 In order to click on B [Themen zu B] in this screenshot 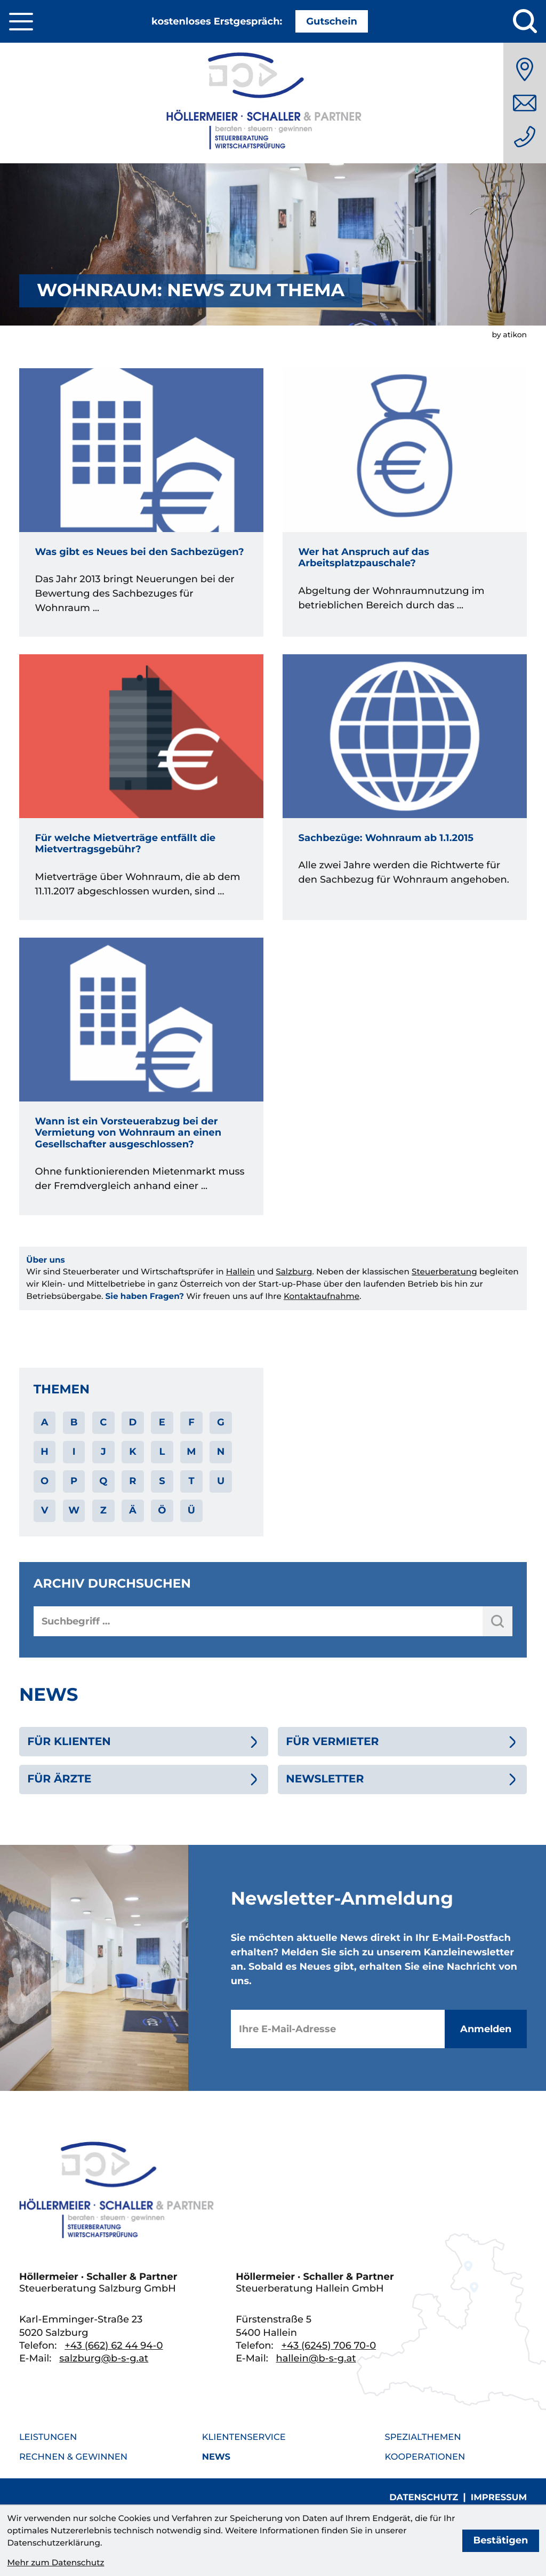, I will do `click(74, 1422)`.